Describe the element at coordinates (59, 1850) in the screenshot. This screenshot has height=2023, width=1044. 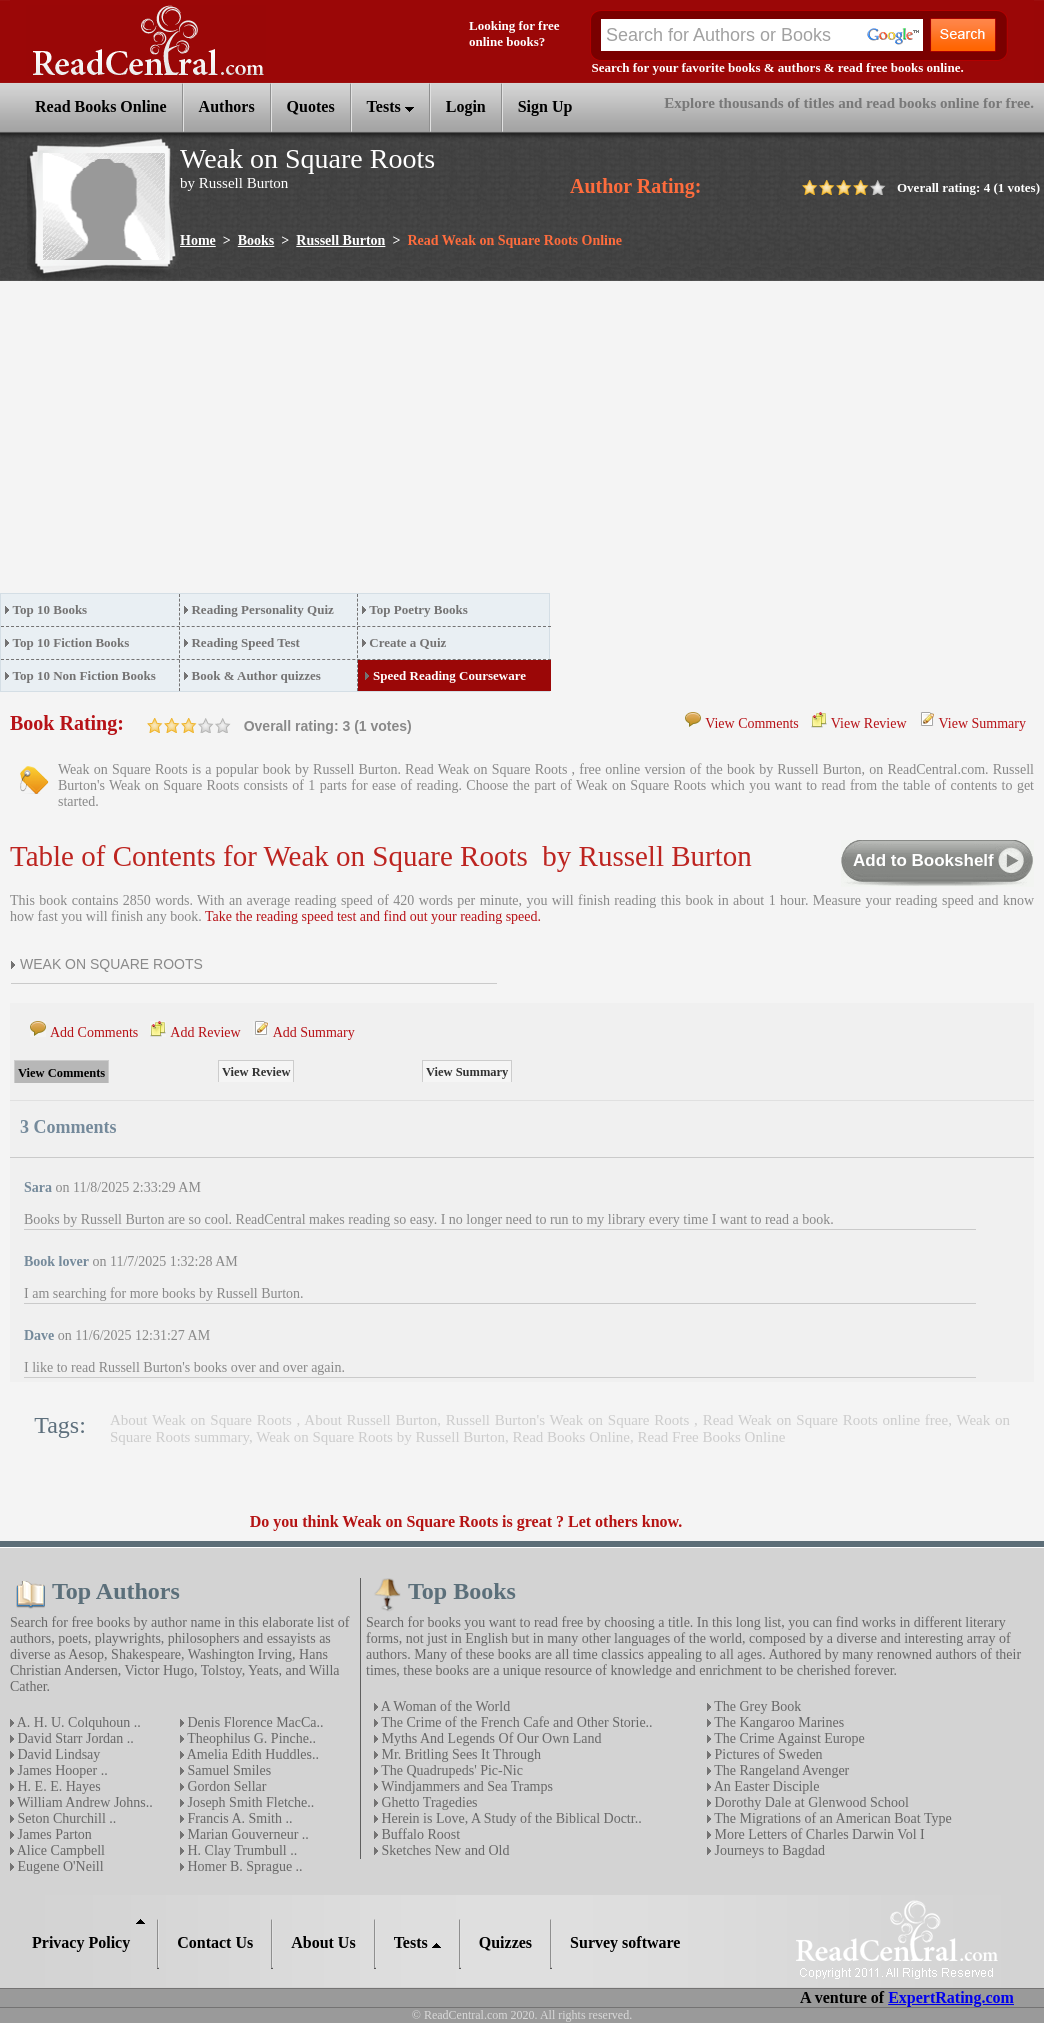
I see `Alice Campbell` at that location.